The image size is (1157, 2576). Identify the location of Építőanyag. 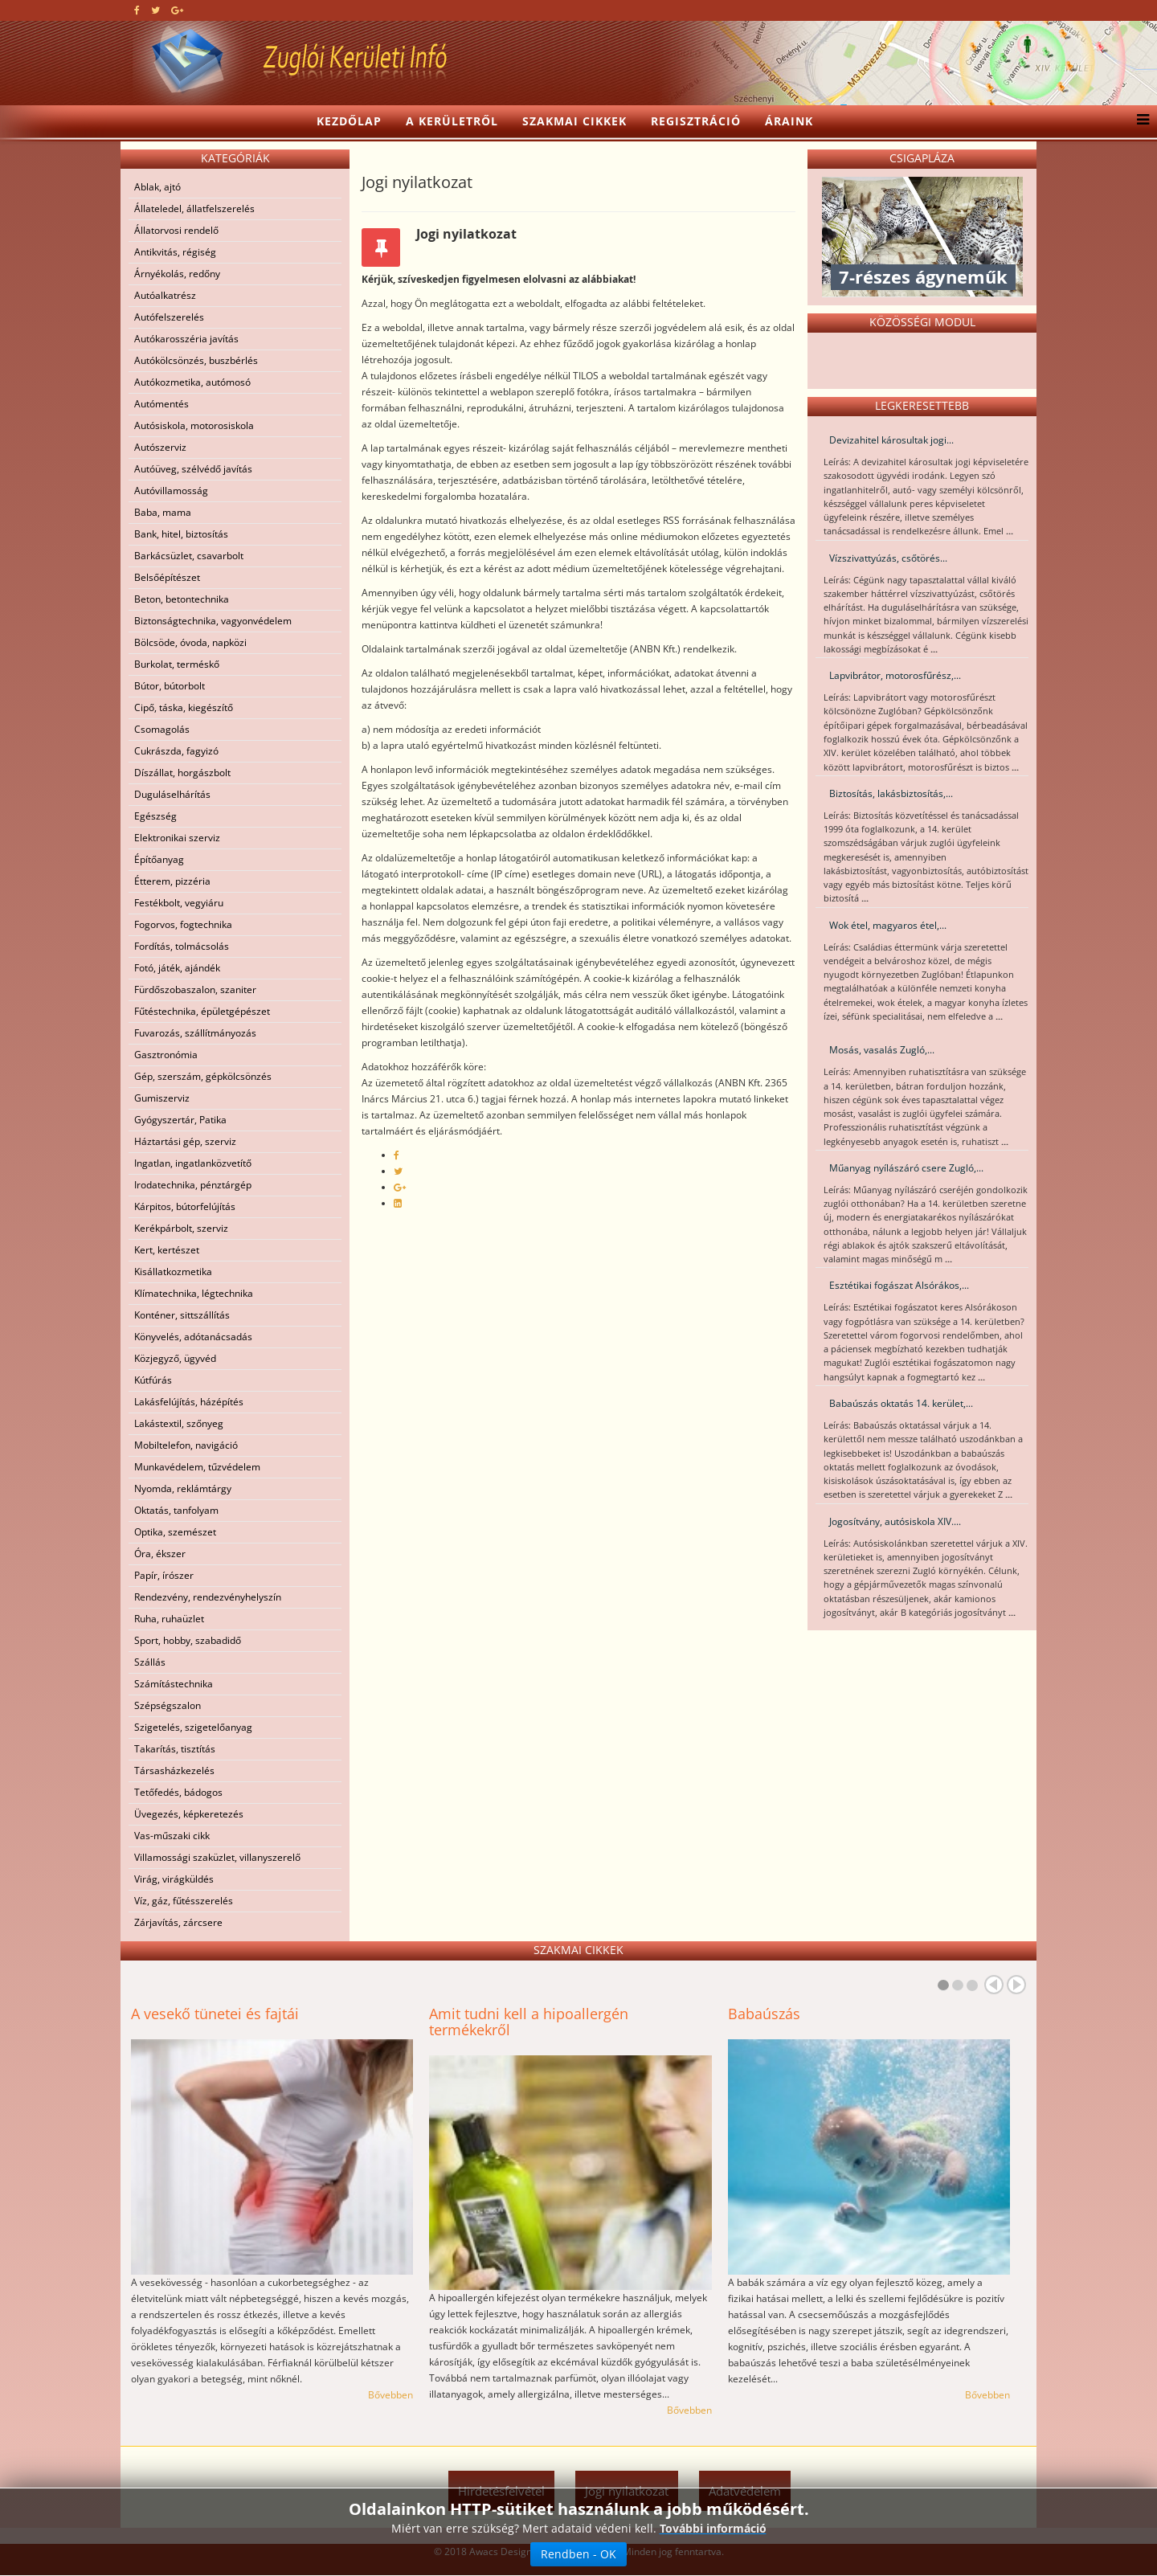
(159, 859).